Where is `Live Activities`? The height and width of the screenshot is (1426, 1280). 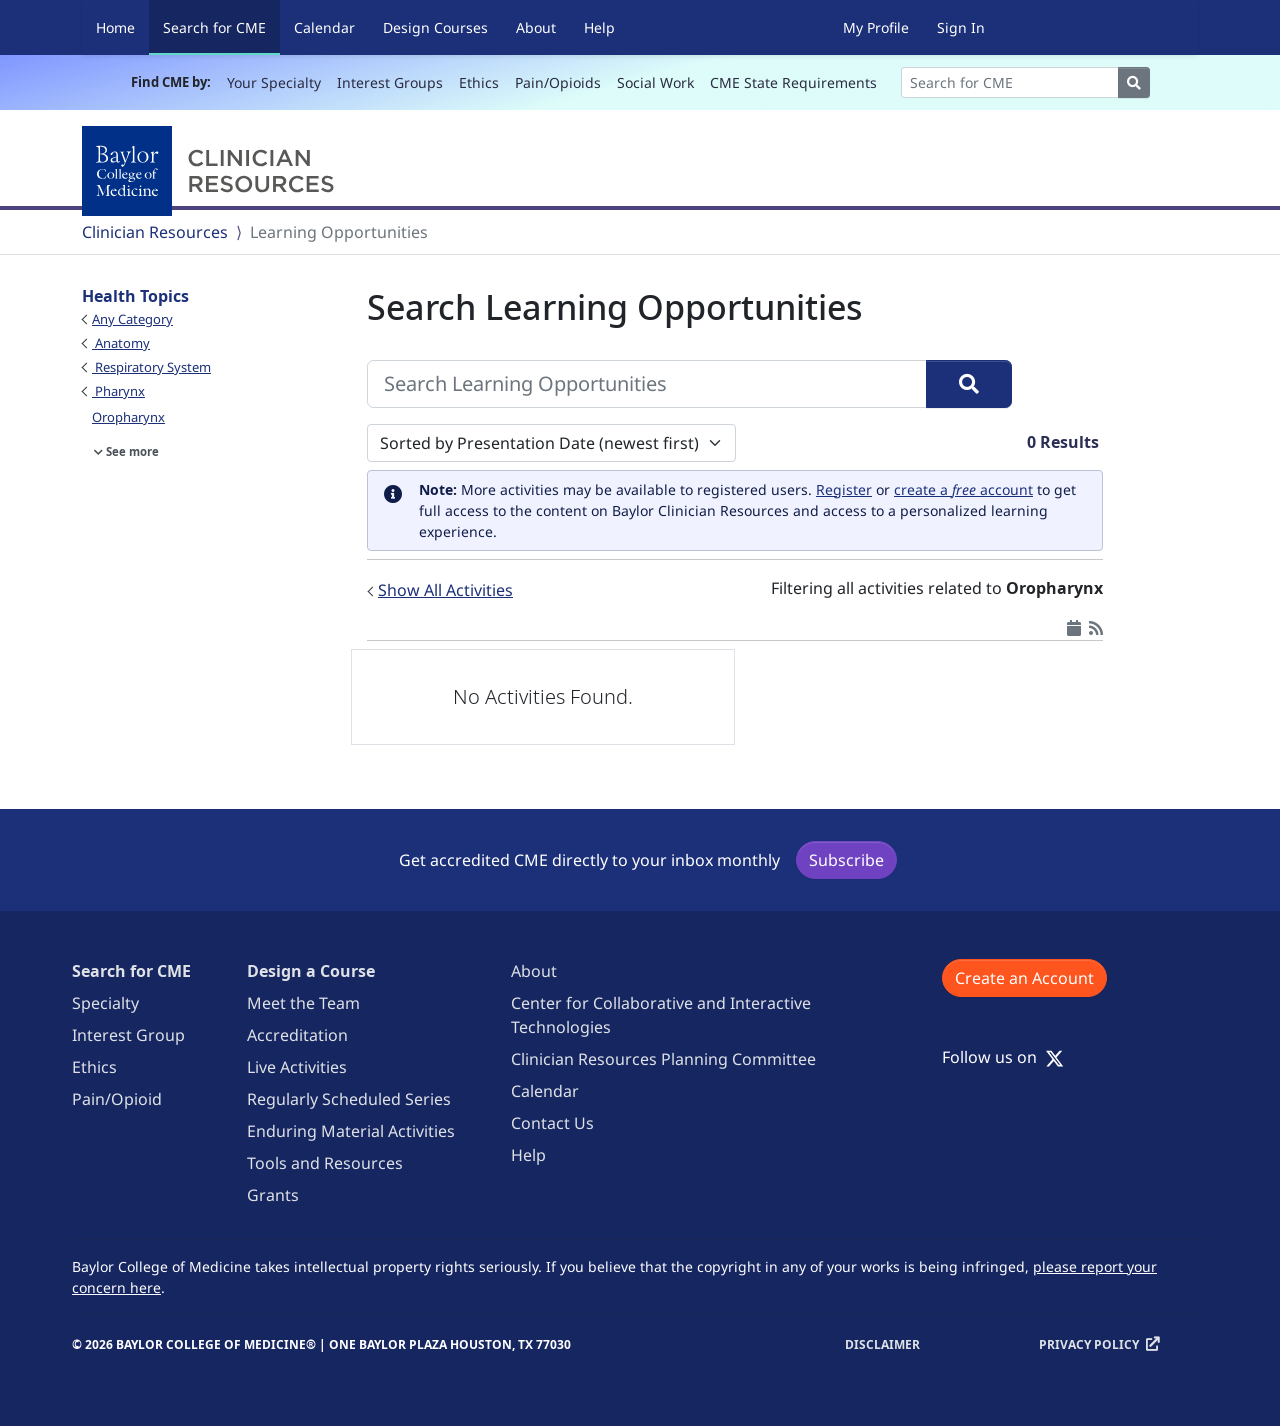
Live Activities is located at coordinates (297, 1067).